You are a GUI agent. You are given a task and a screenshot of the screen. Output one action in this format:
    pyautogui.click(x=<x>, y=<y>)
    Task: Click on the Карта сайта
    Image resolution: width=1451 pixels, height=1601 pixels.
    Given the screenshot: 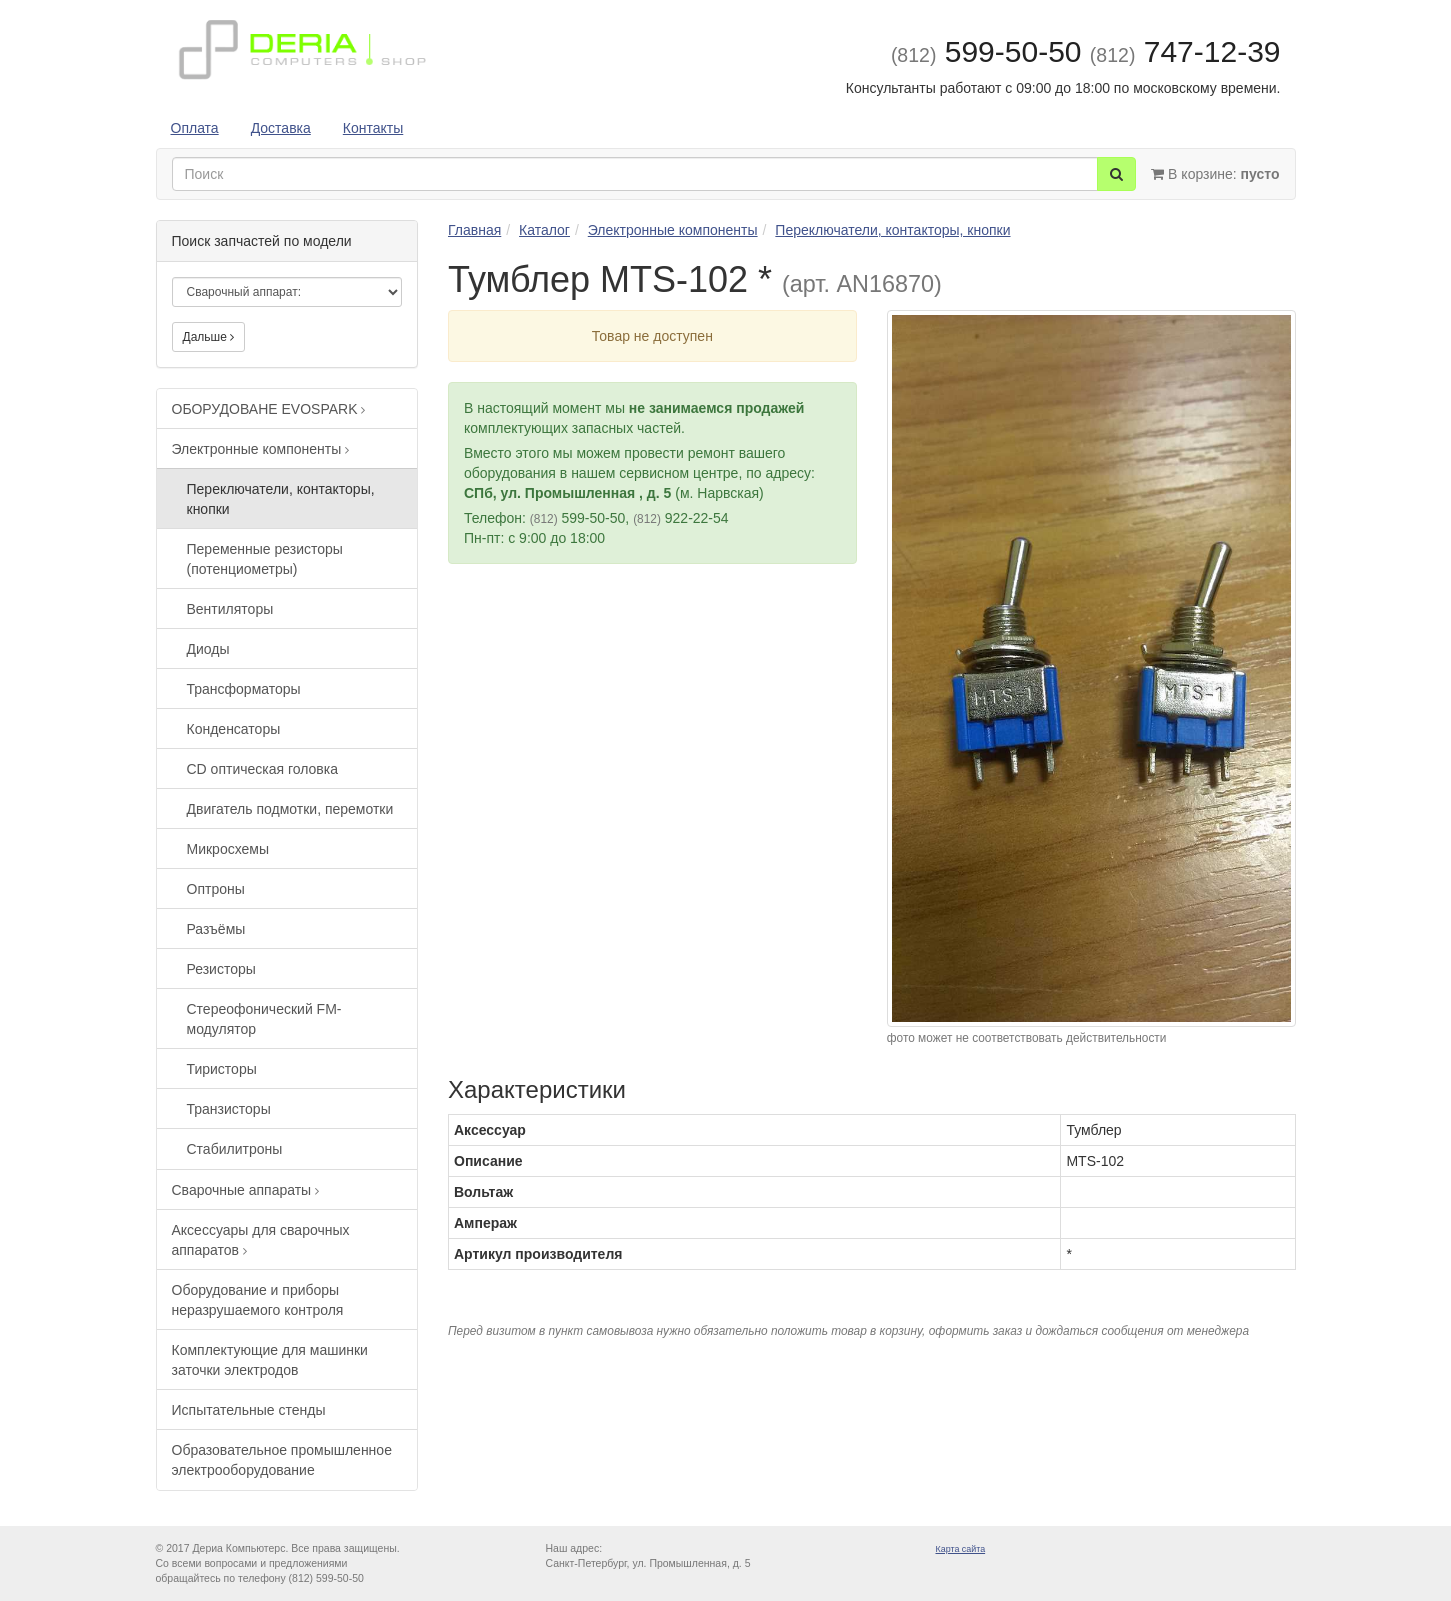 What is the action you would take?
    pyautogui.click(x=961, y=1549)
    